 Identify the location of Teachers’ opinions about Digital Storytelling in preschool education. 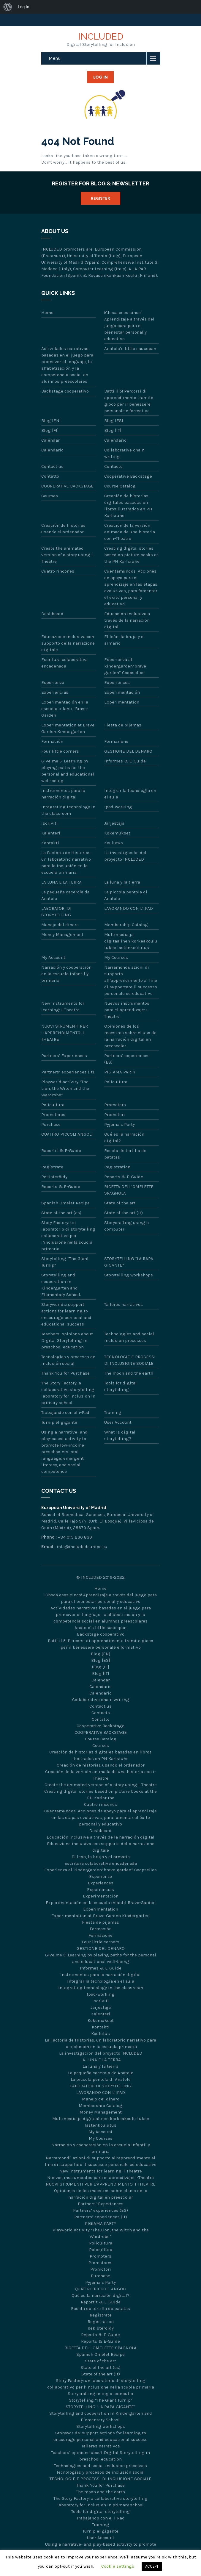
(67, 1340).